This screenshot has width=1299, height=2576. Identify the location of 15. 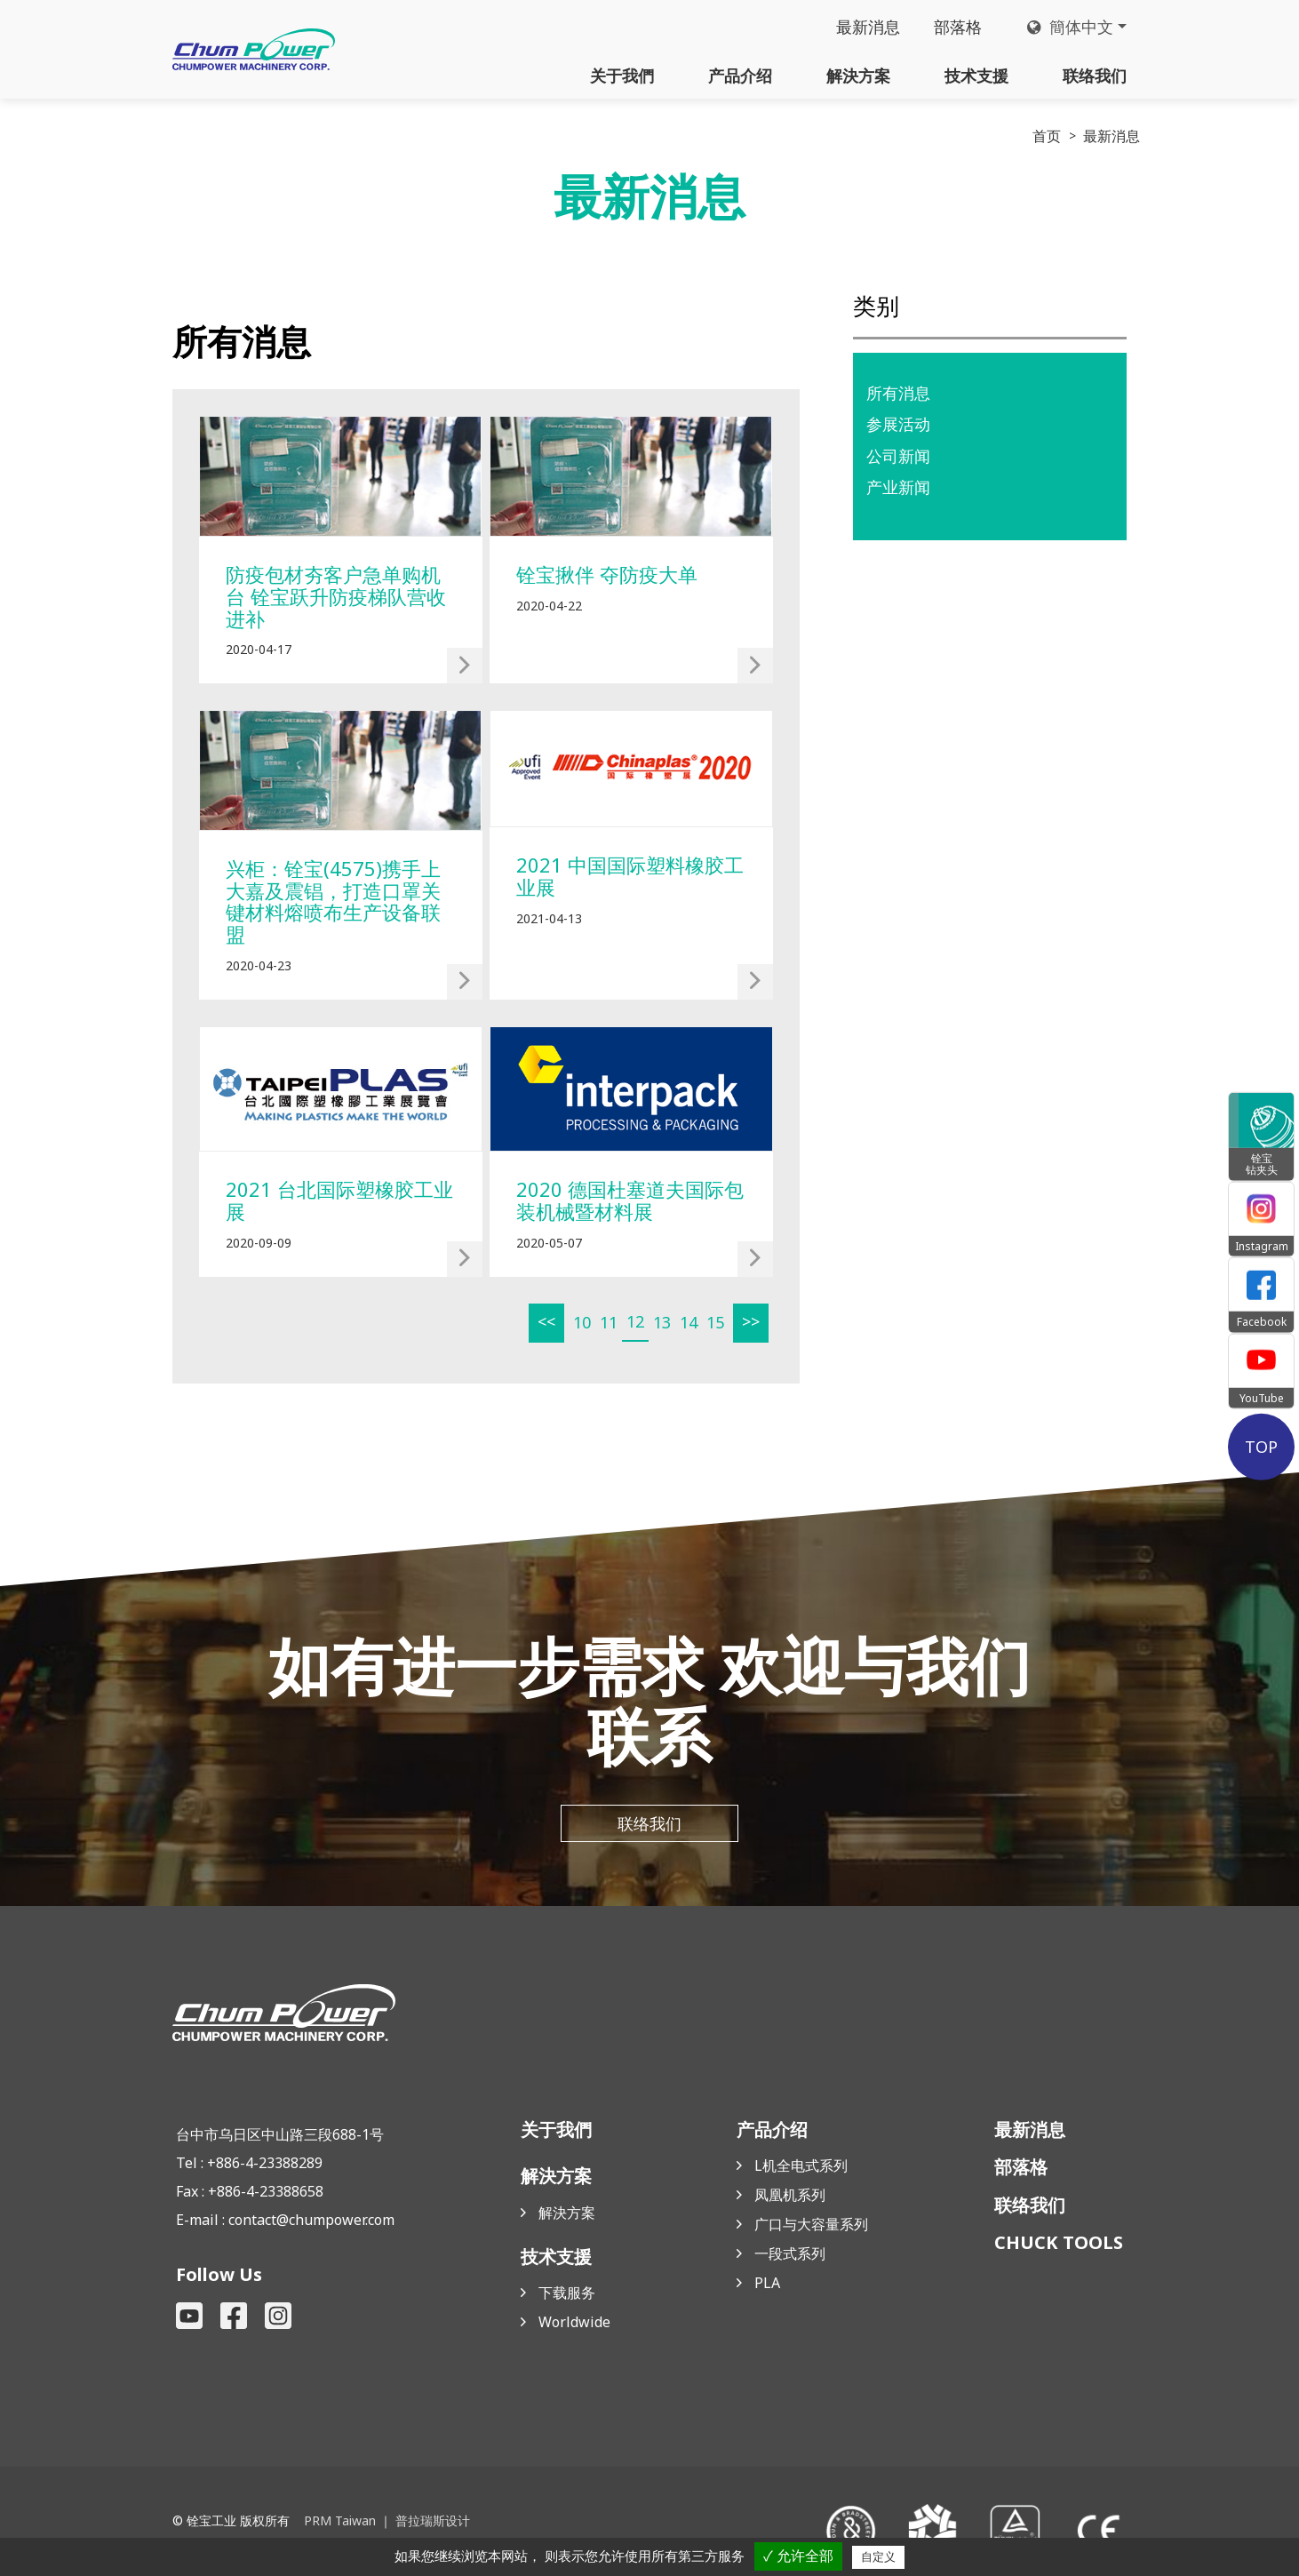
(715, 1322).